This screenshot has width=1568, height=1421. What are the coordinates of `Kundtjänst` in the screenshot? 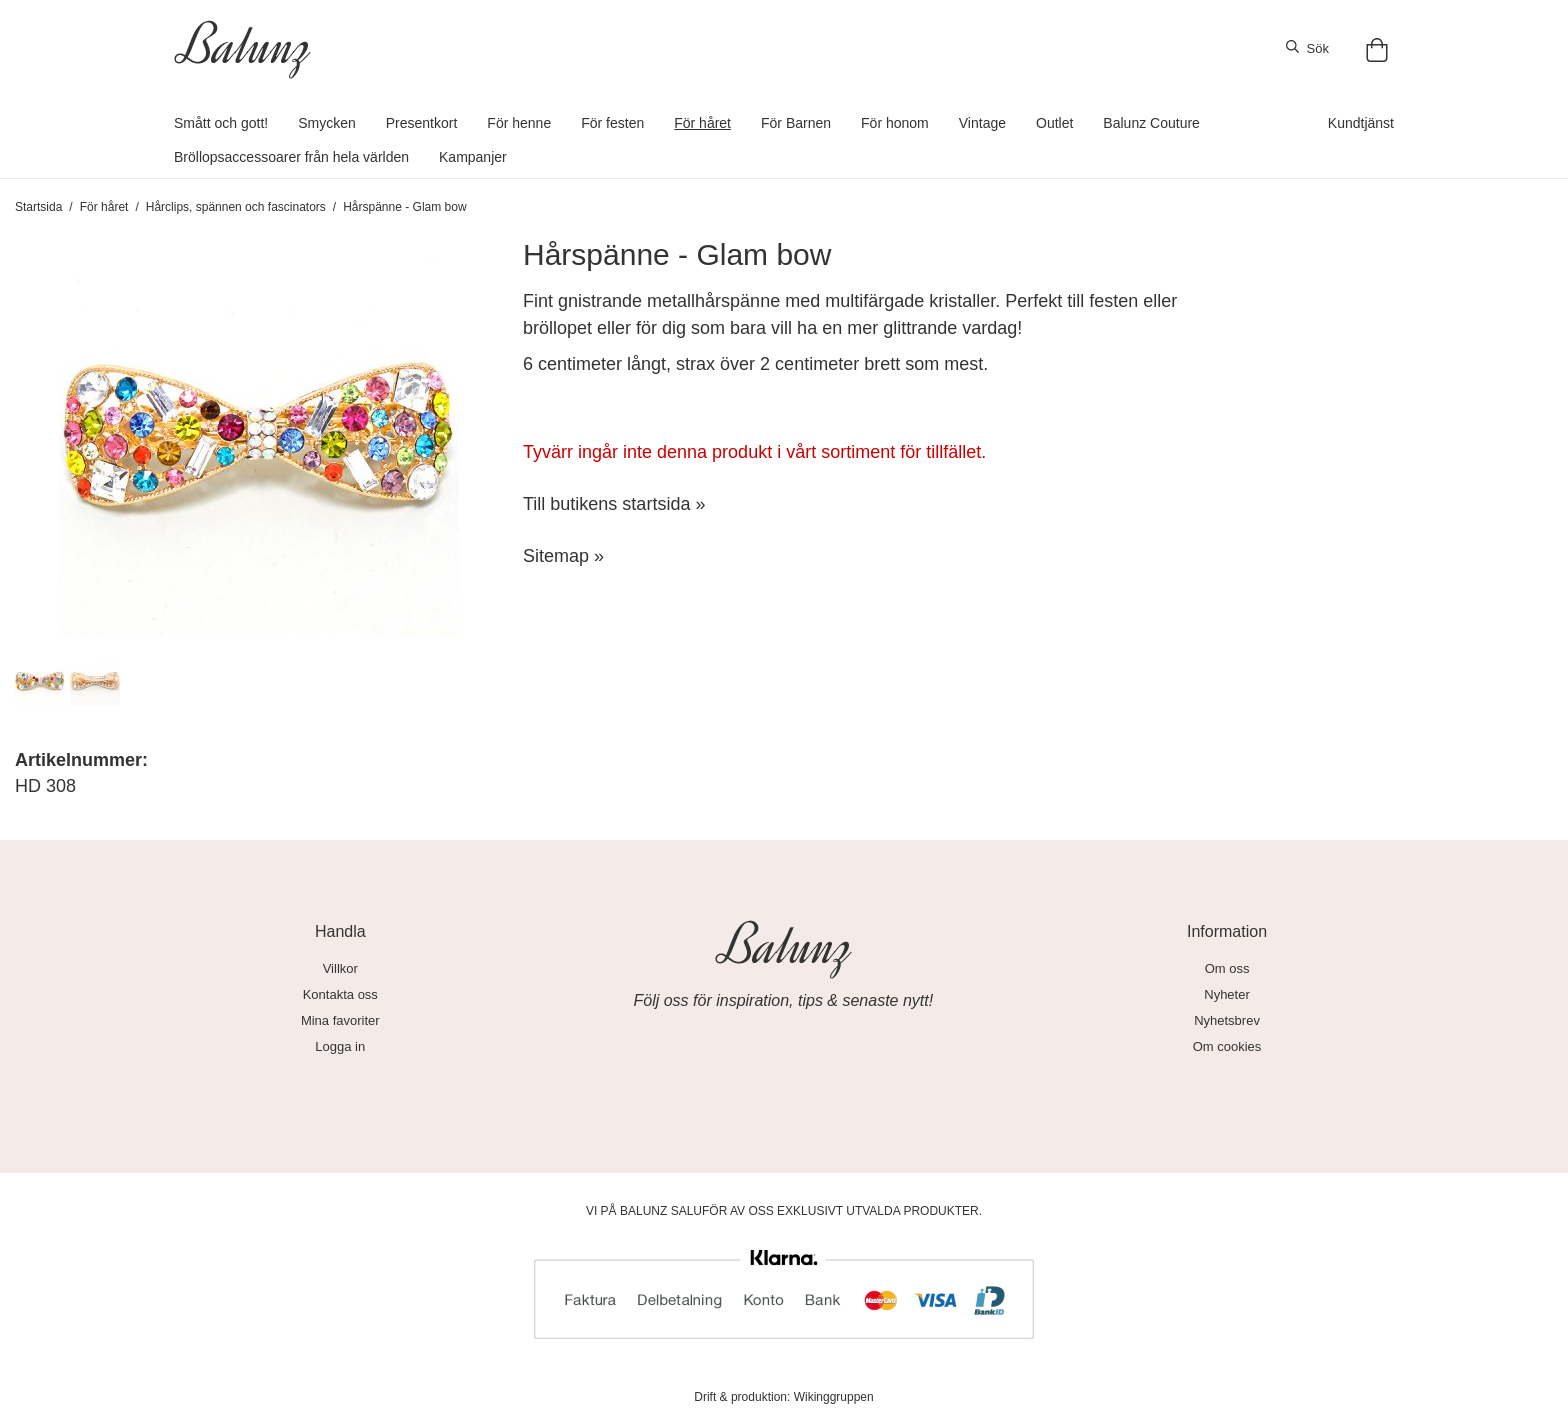 It's located at (1361, 123).